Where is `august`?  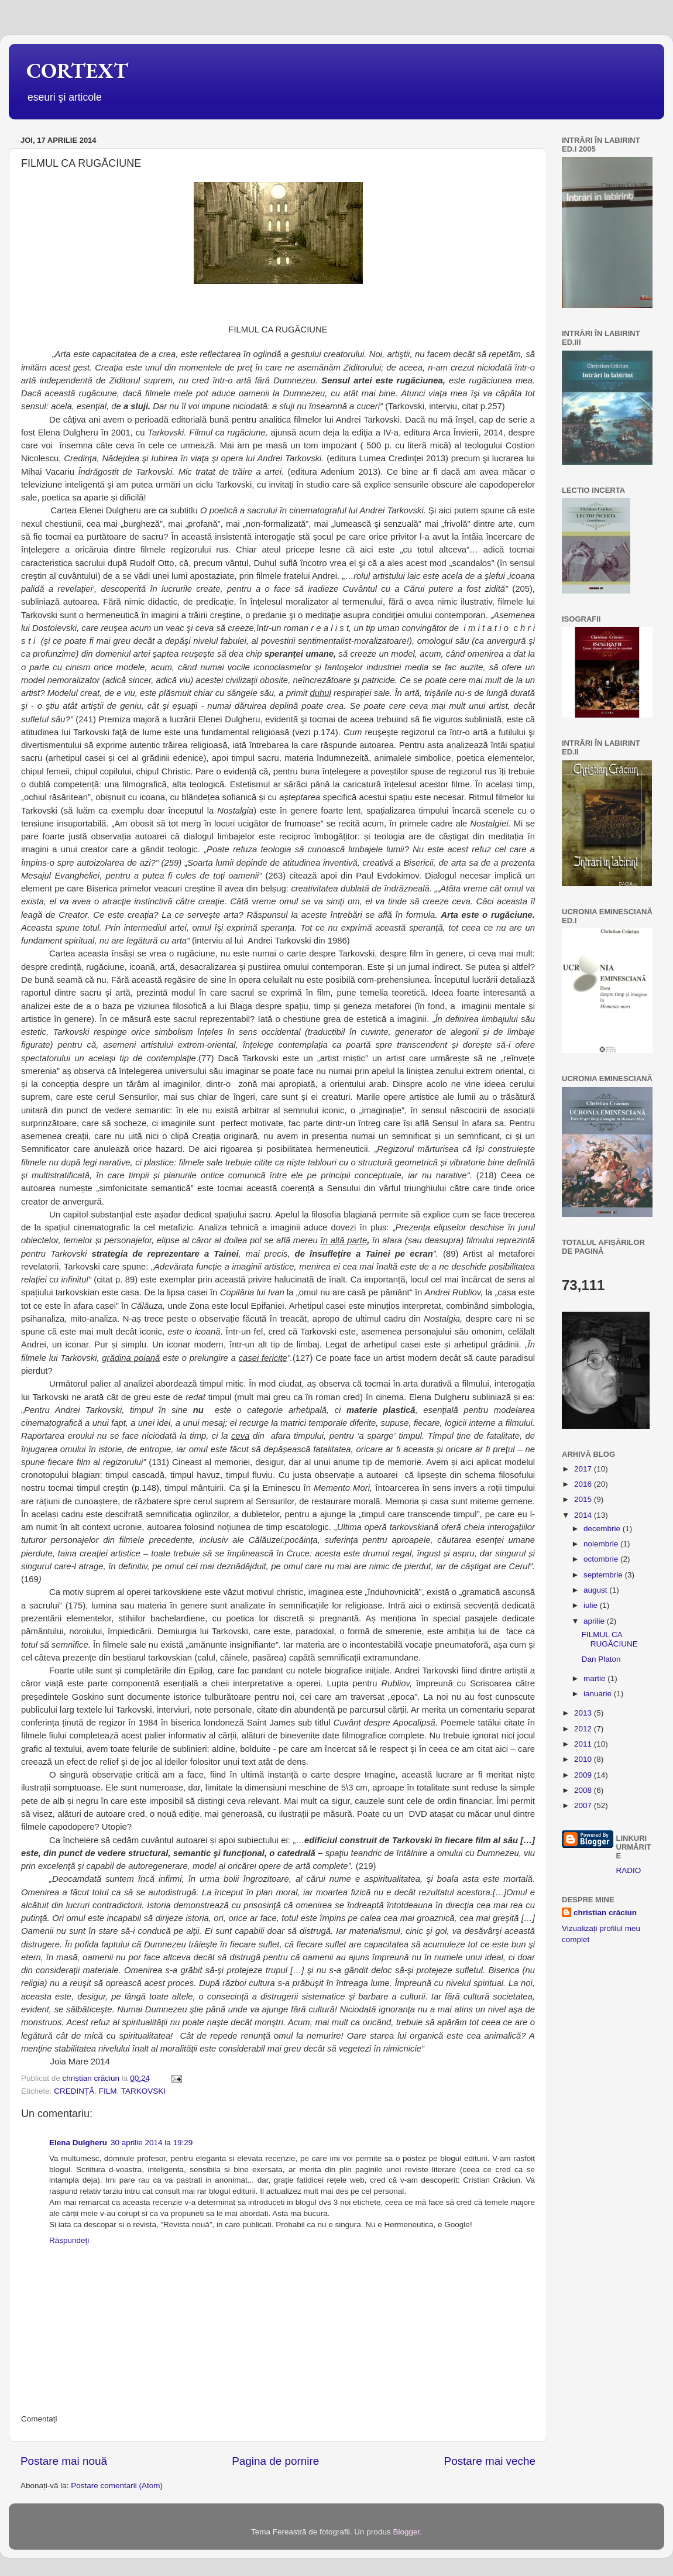
august is located at coordinates (596, 1590).